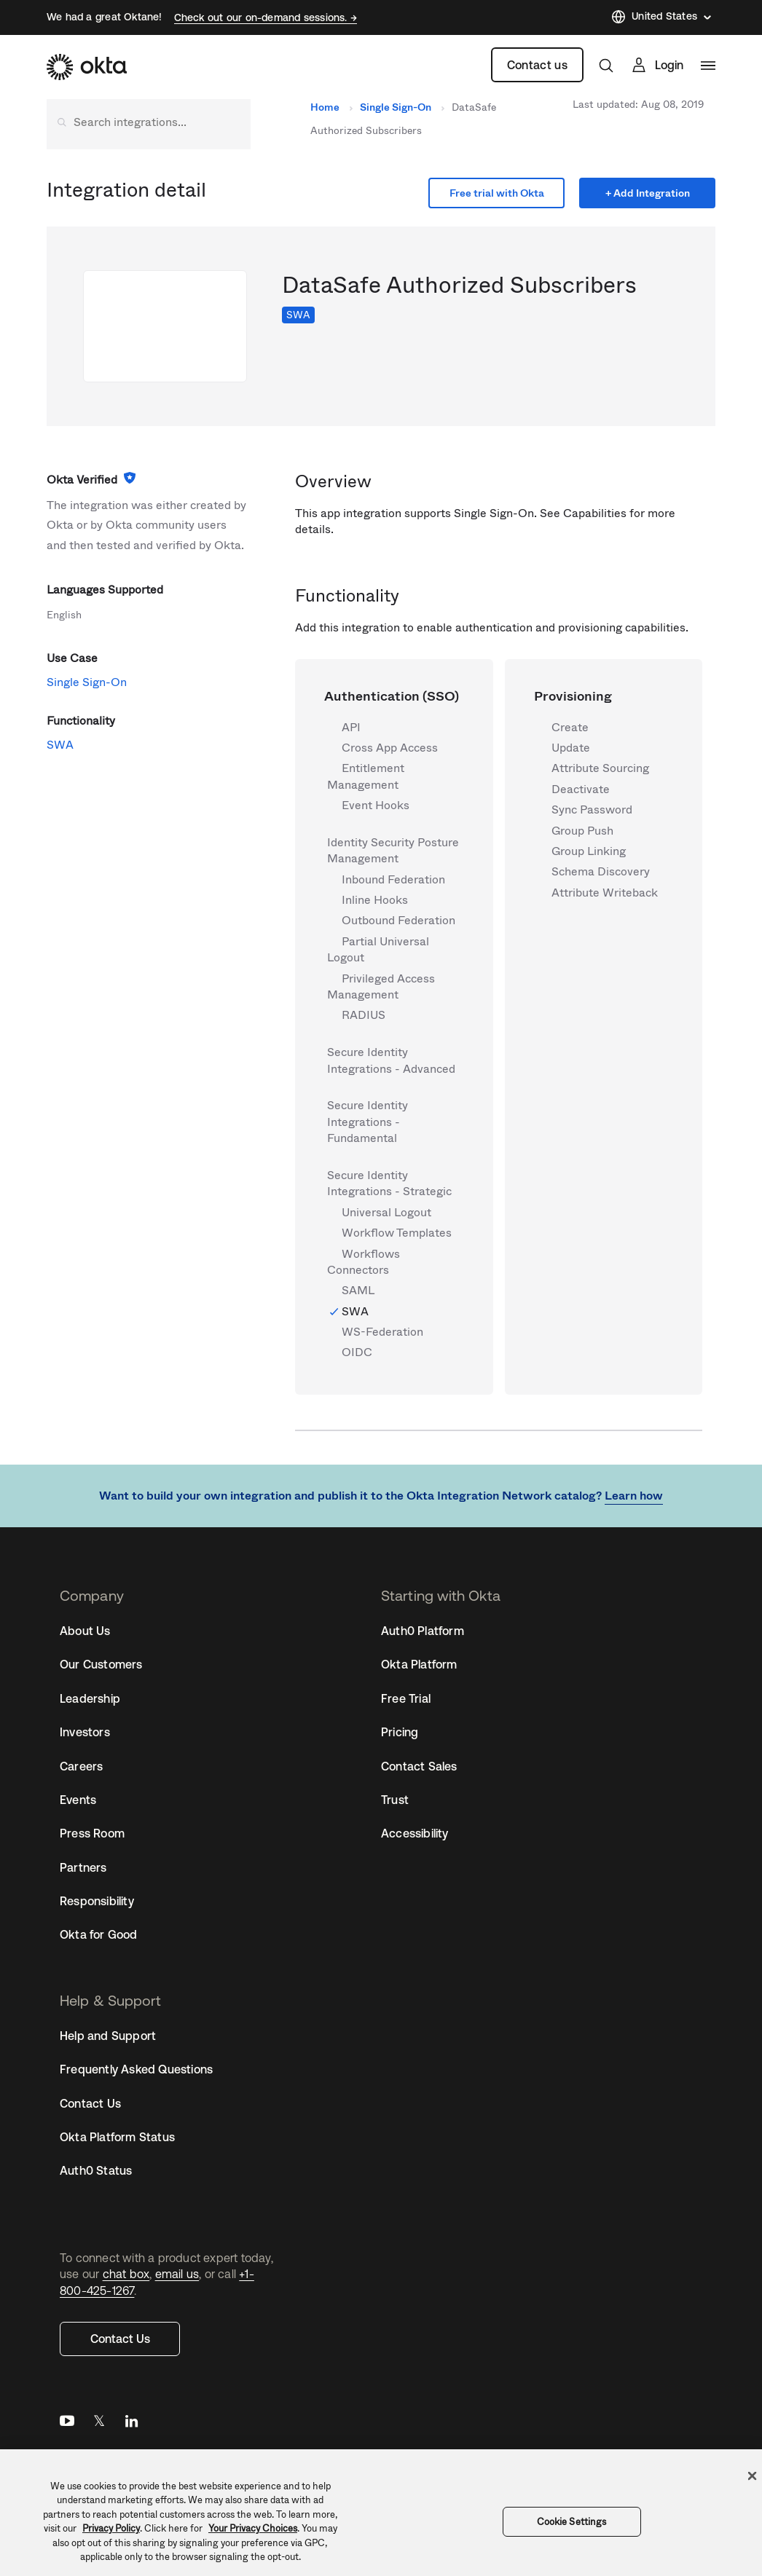 This screenshot has width=762, height=2576. I want to click on Contact Us, so click(120, 2338).